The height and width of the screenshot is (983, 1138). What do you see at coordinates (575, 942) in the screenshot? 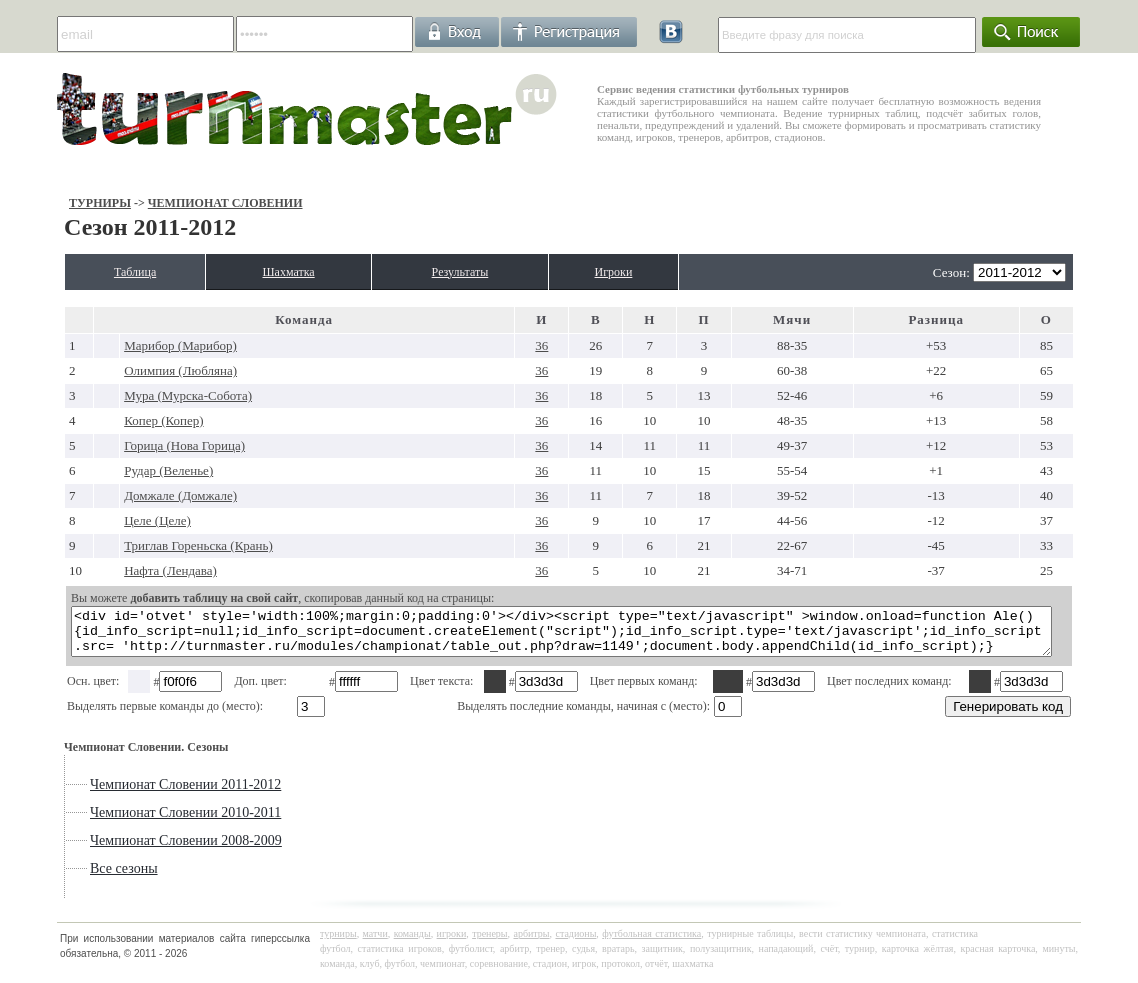
I see `стадионы` at bounding box center [575, 942].